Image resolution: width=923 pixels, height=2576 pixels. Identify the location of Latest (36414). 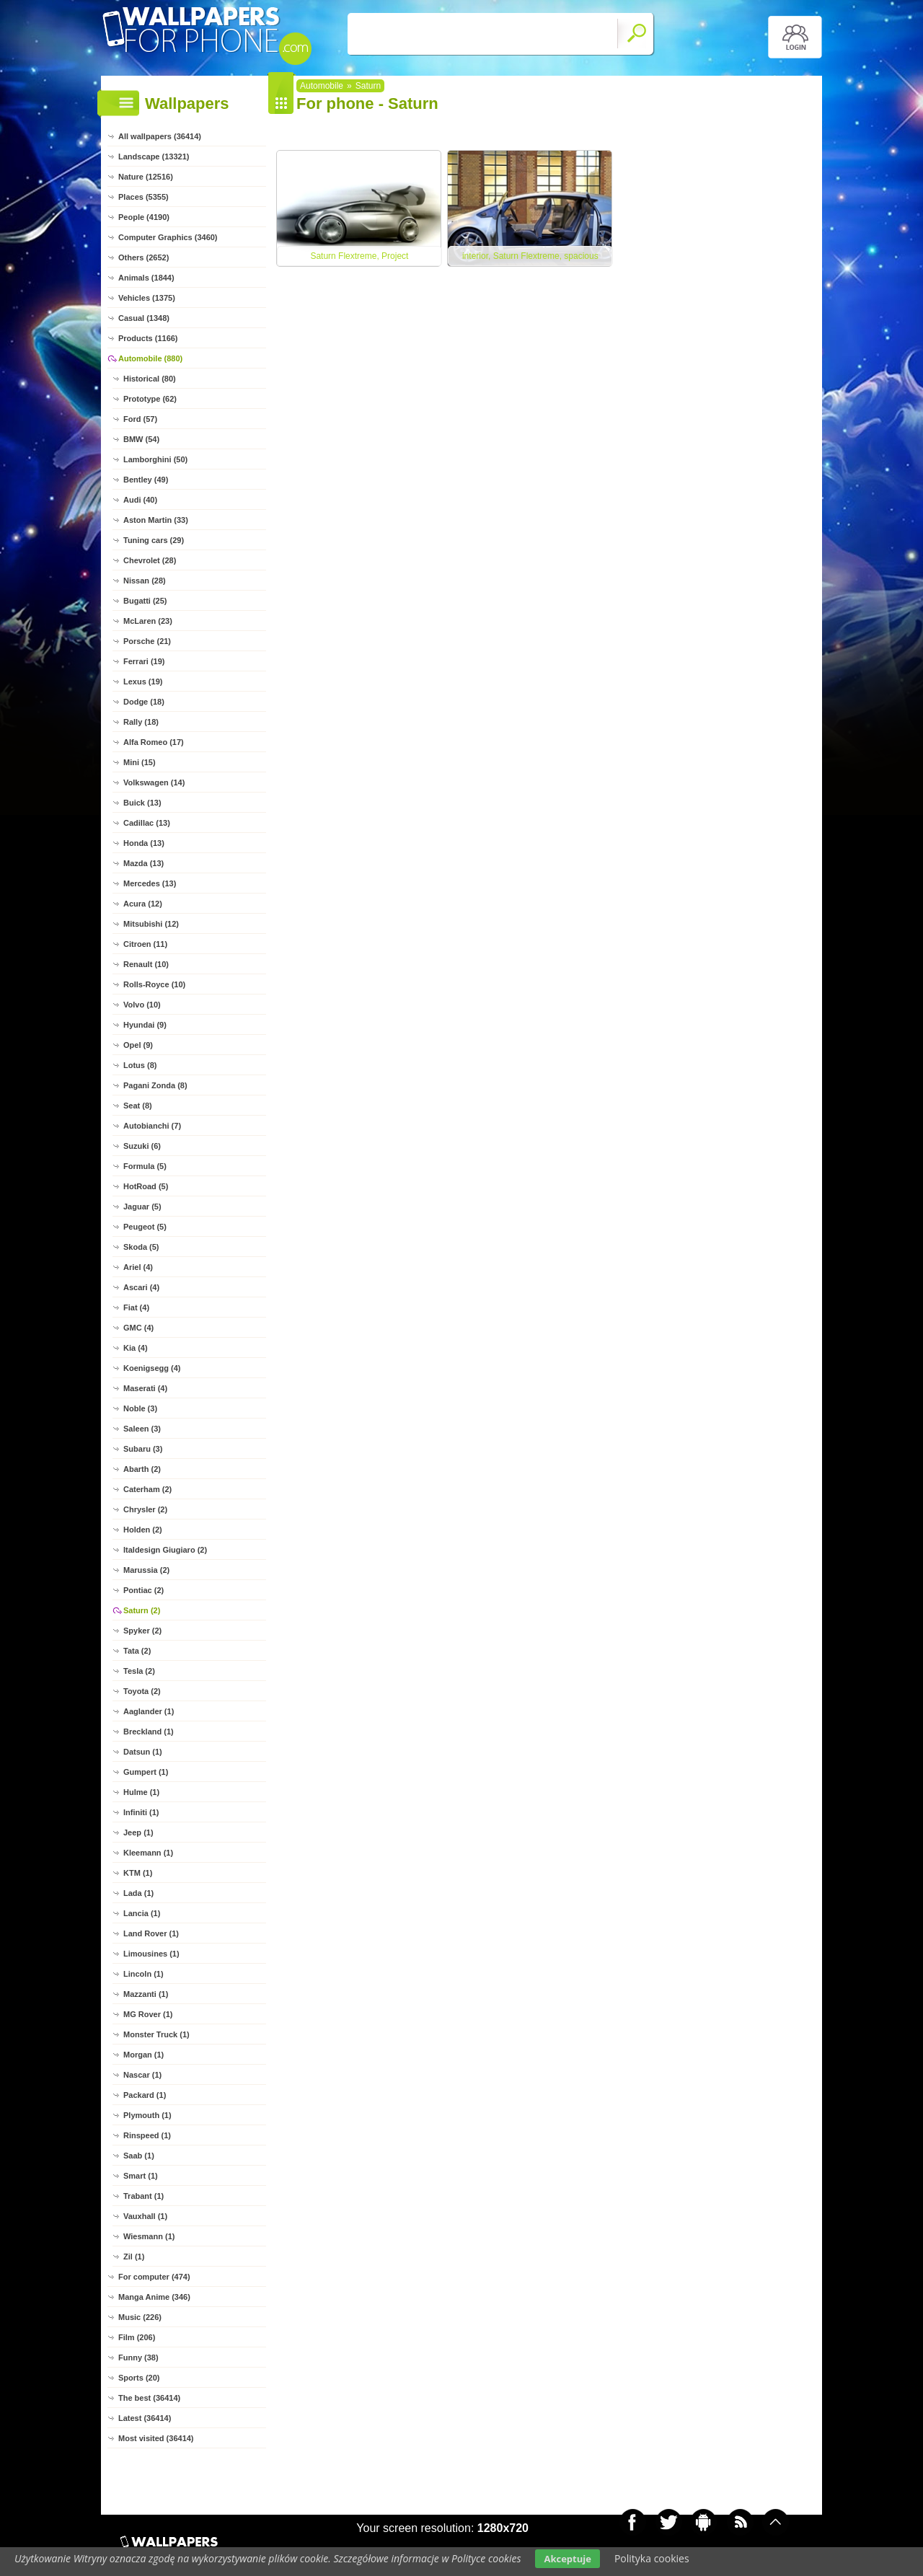
(144, 2418).